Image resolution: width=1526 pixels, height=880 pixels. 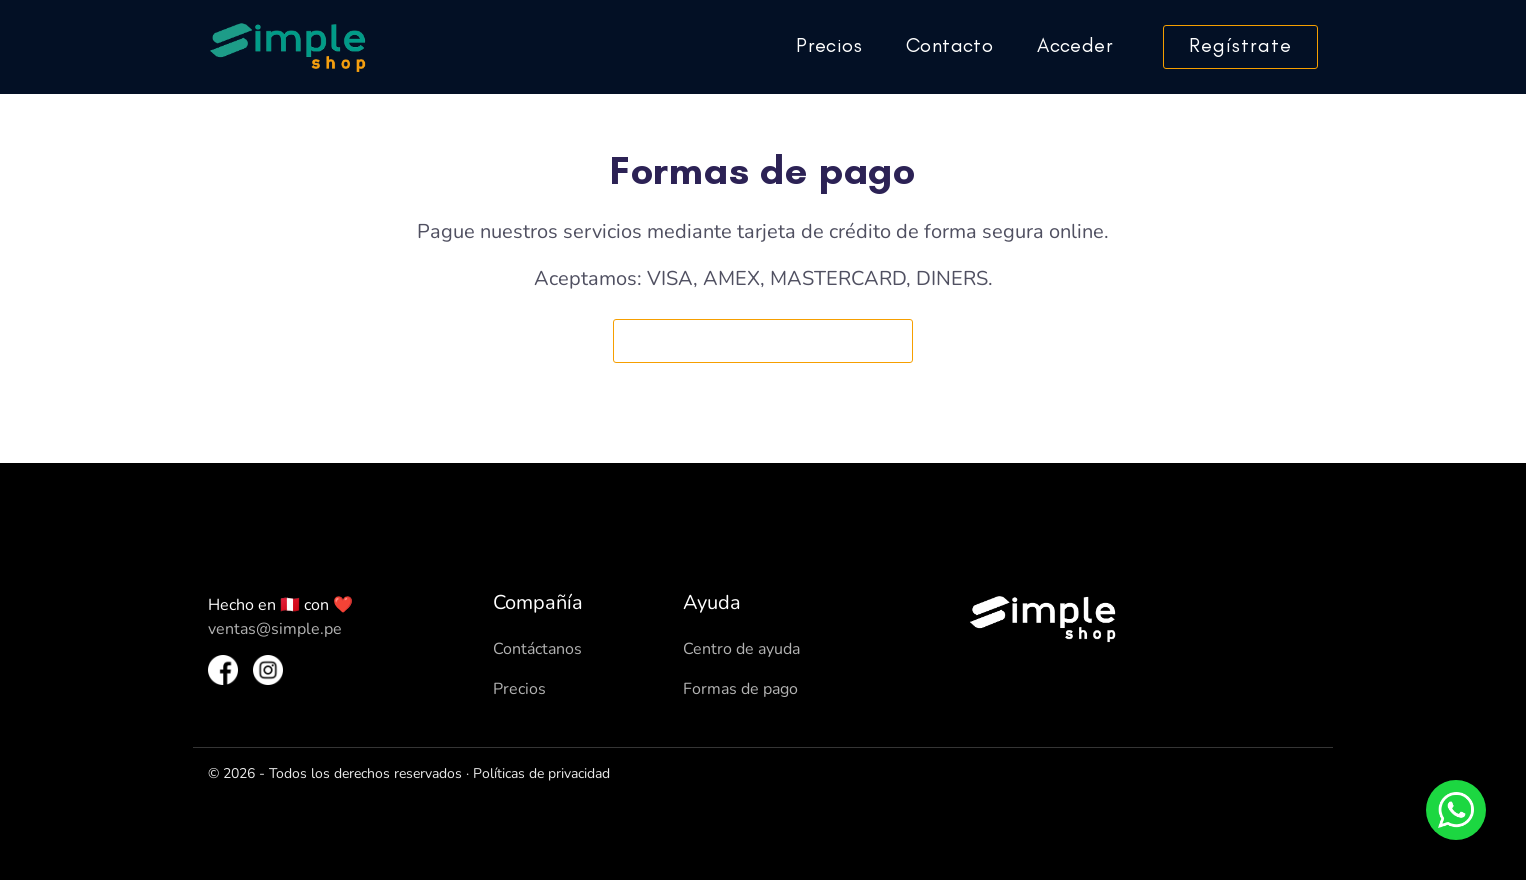 I want to click on Formas de pago, so click(x=740, y=689).